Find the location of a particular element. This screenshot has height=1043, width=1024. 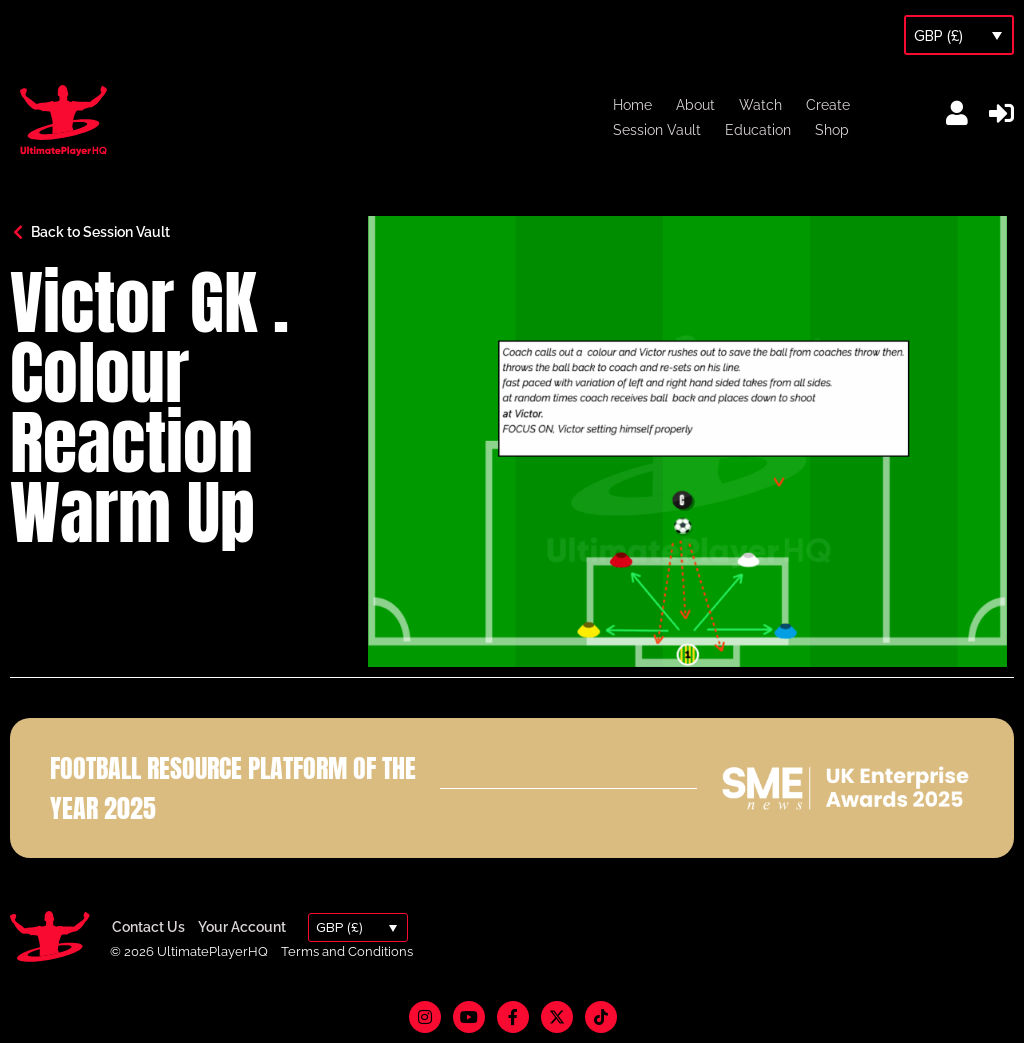

[Back to Session Vault] is located at coordinates (18, 232).